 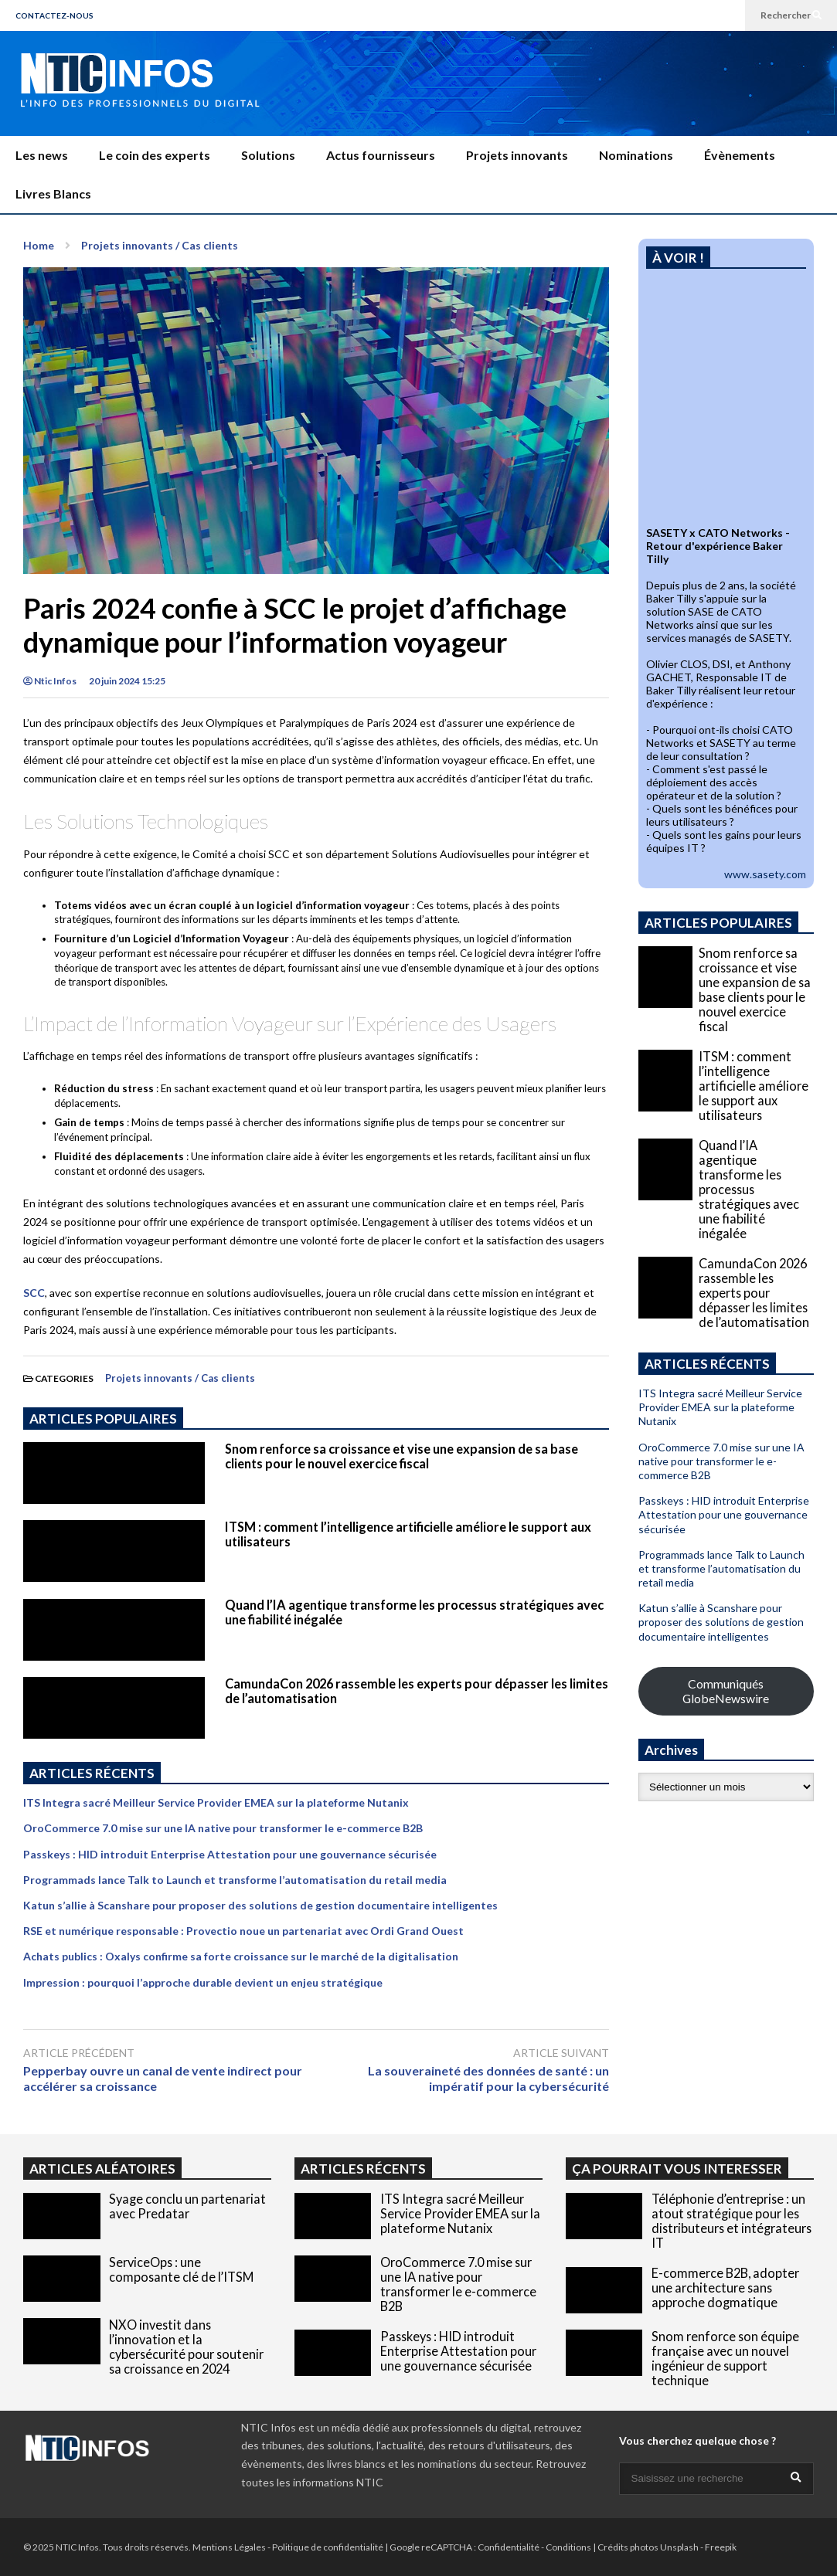 What do you see at coordinates (739, 155) in the screenshot?
I see `Évènements` at bounding box center [739, 155].